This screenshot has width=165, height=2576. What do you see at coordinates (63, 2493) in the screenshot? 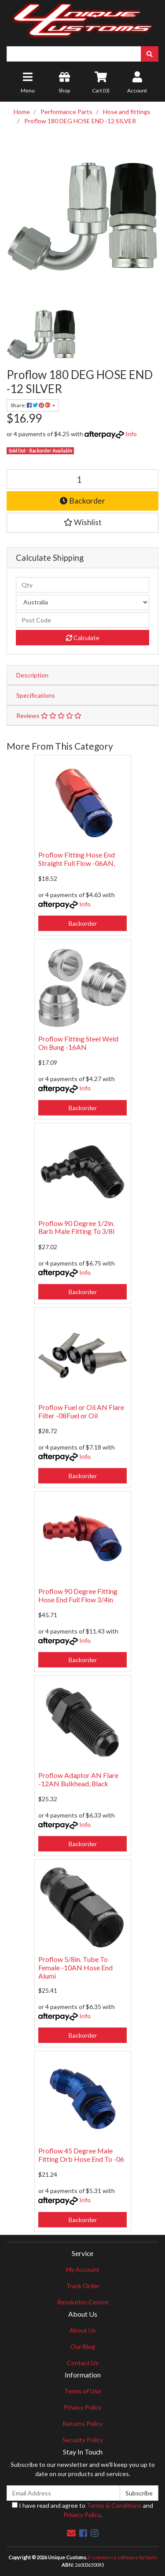
I see `[Email Address]` at bounding box center [63, 2493].